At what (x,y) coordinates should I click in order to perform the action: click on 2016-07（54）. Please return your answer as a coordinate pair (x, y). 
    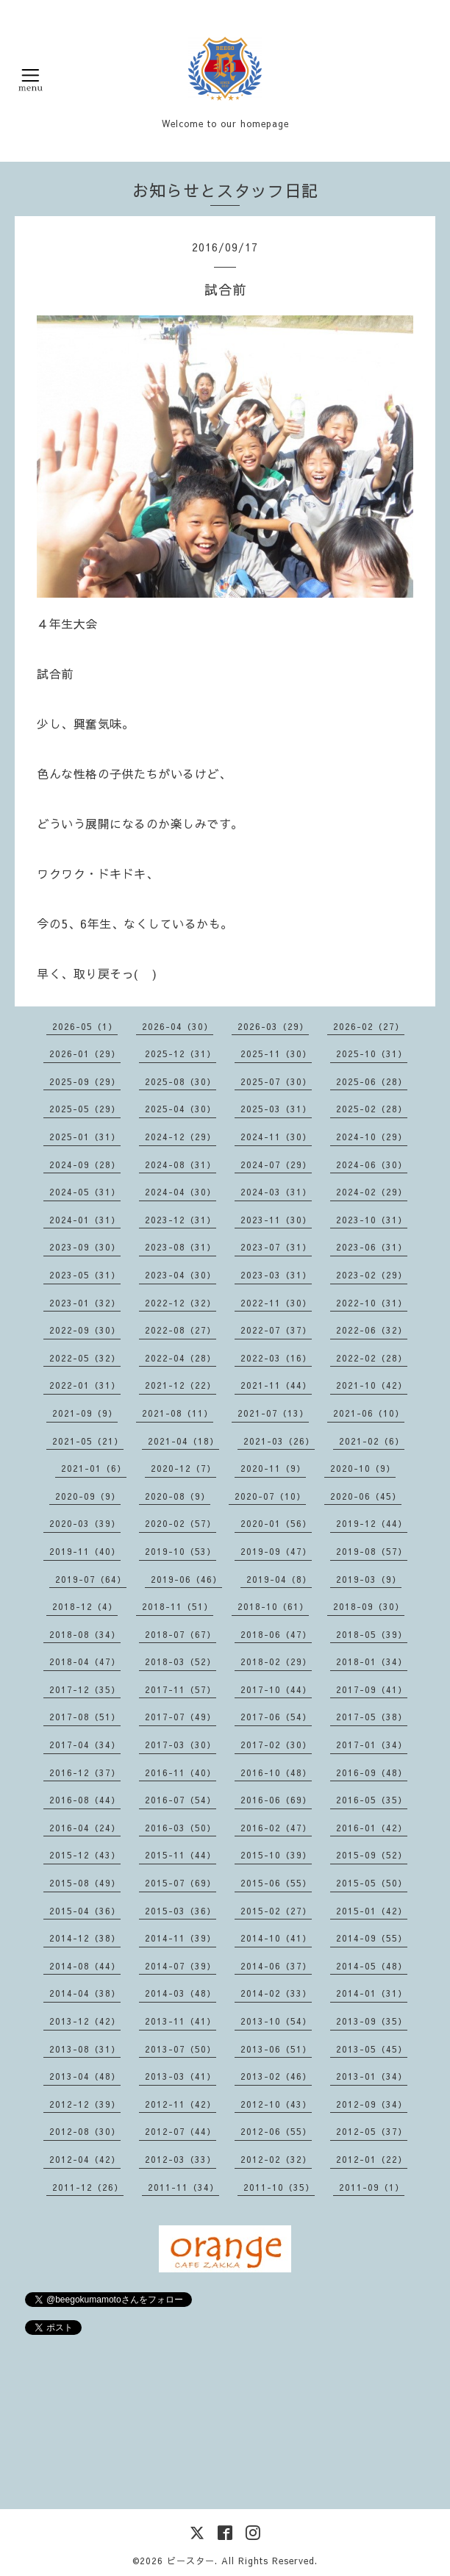
    Looking at the image, I should click on (180, 1800).